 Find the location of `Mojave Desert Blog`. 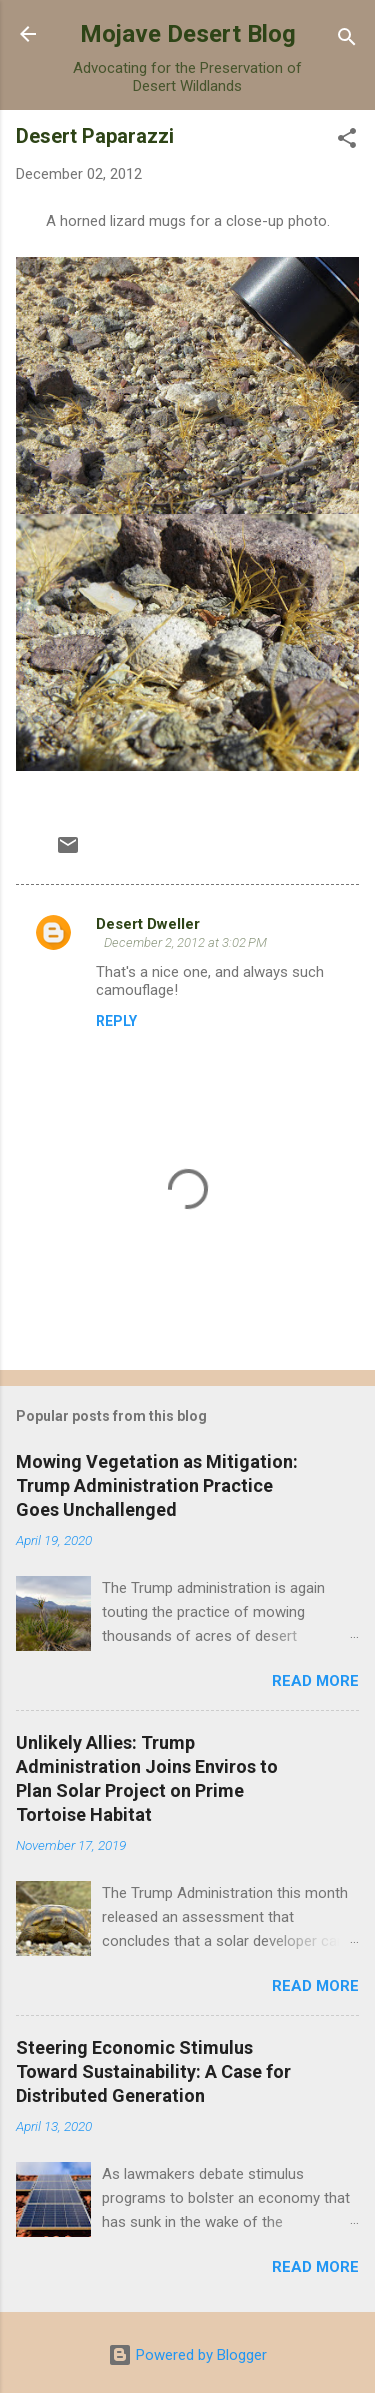

Mojave Desert Blog is located at coordinates (188, 34).